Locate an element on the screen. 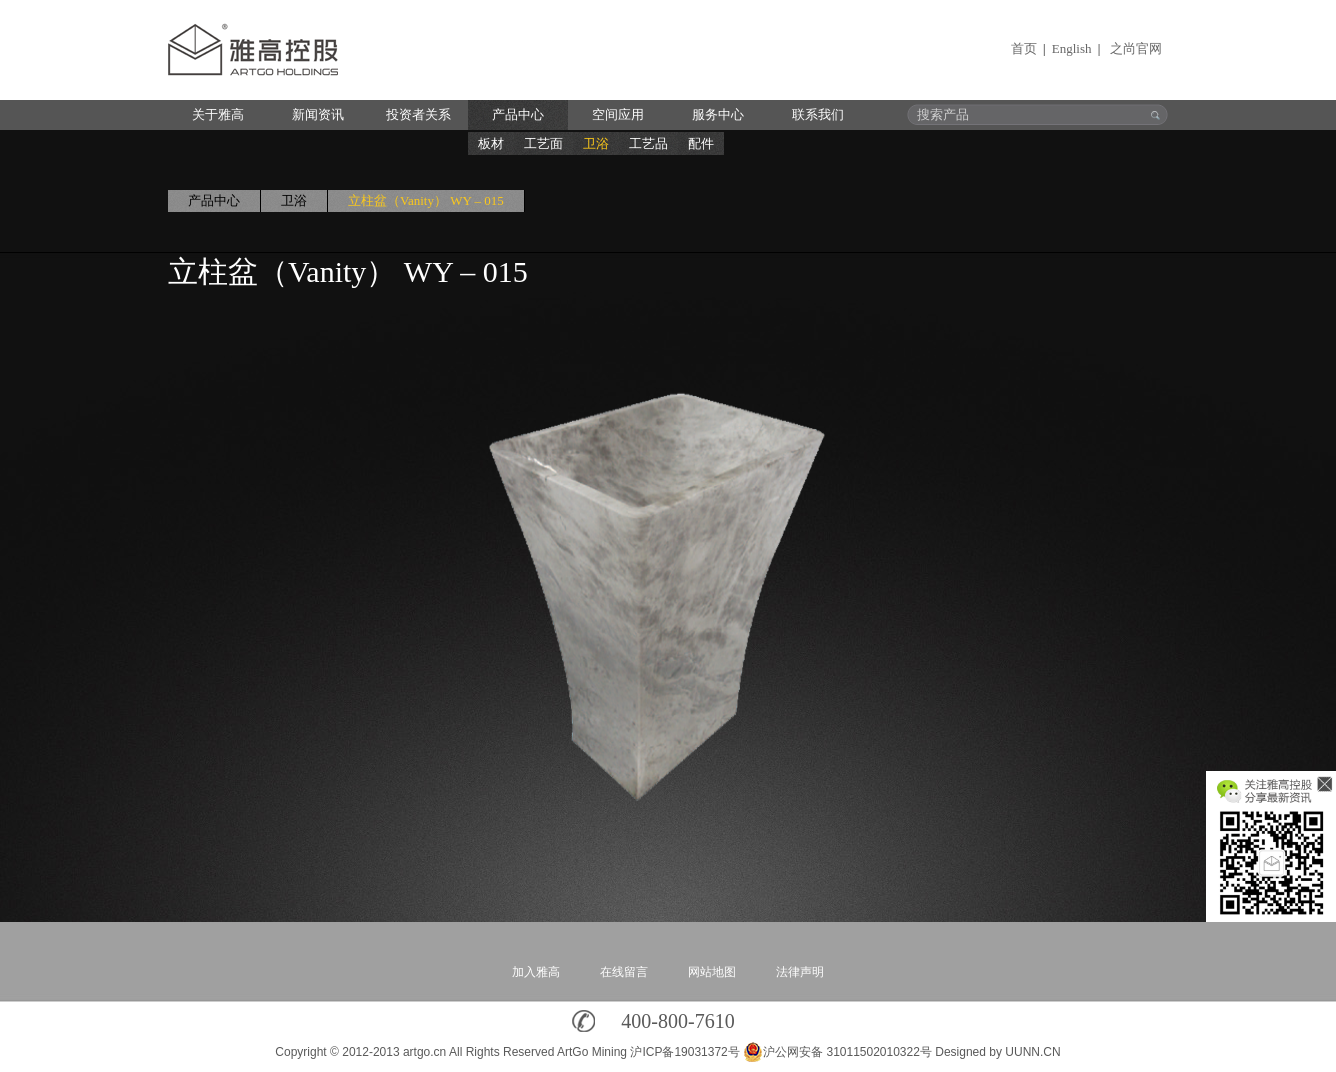 The height and width of the screenshot is (1072, 1336). 之尚官网 is located at coordinates (1136, 48).